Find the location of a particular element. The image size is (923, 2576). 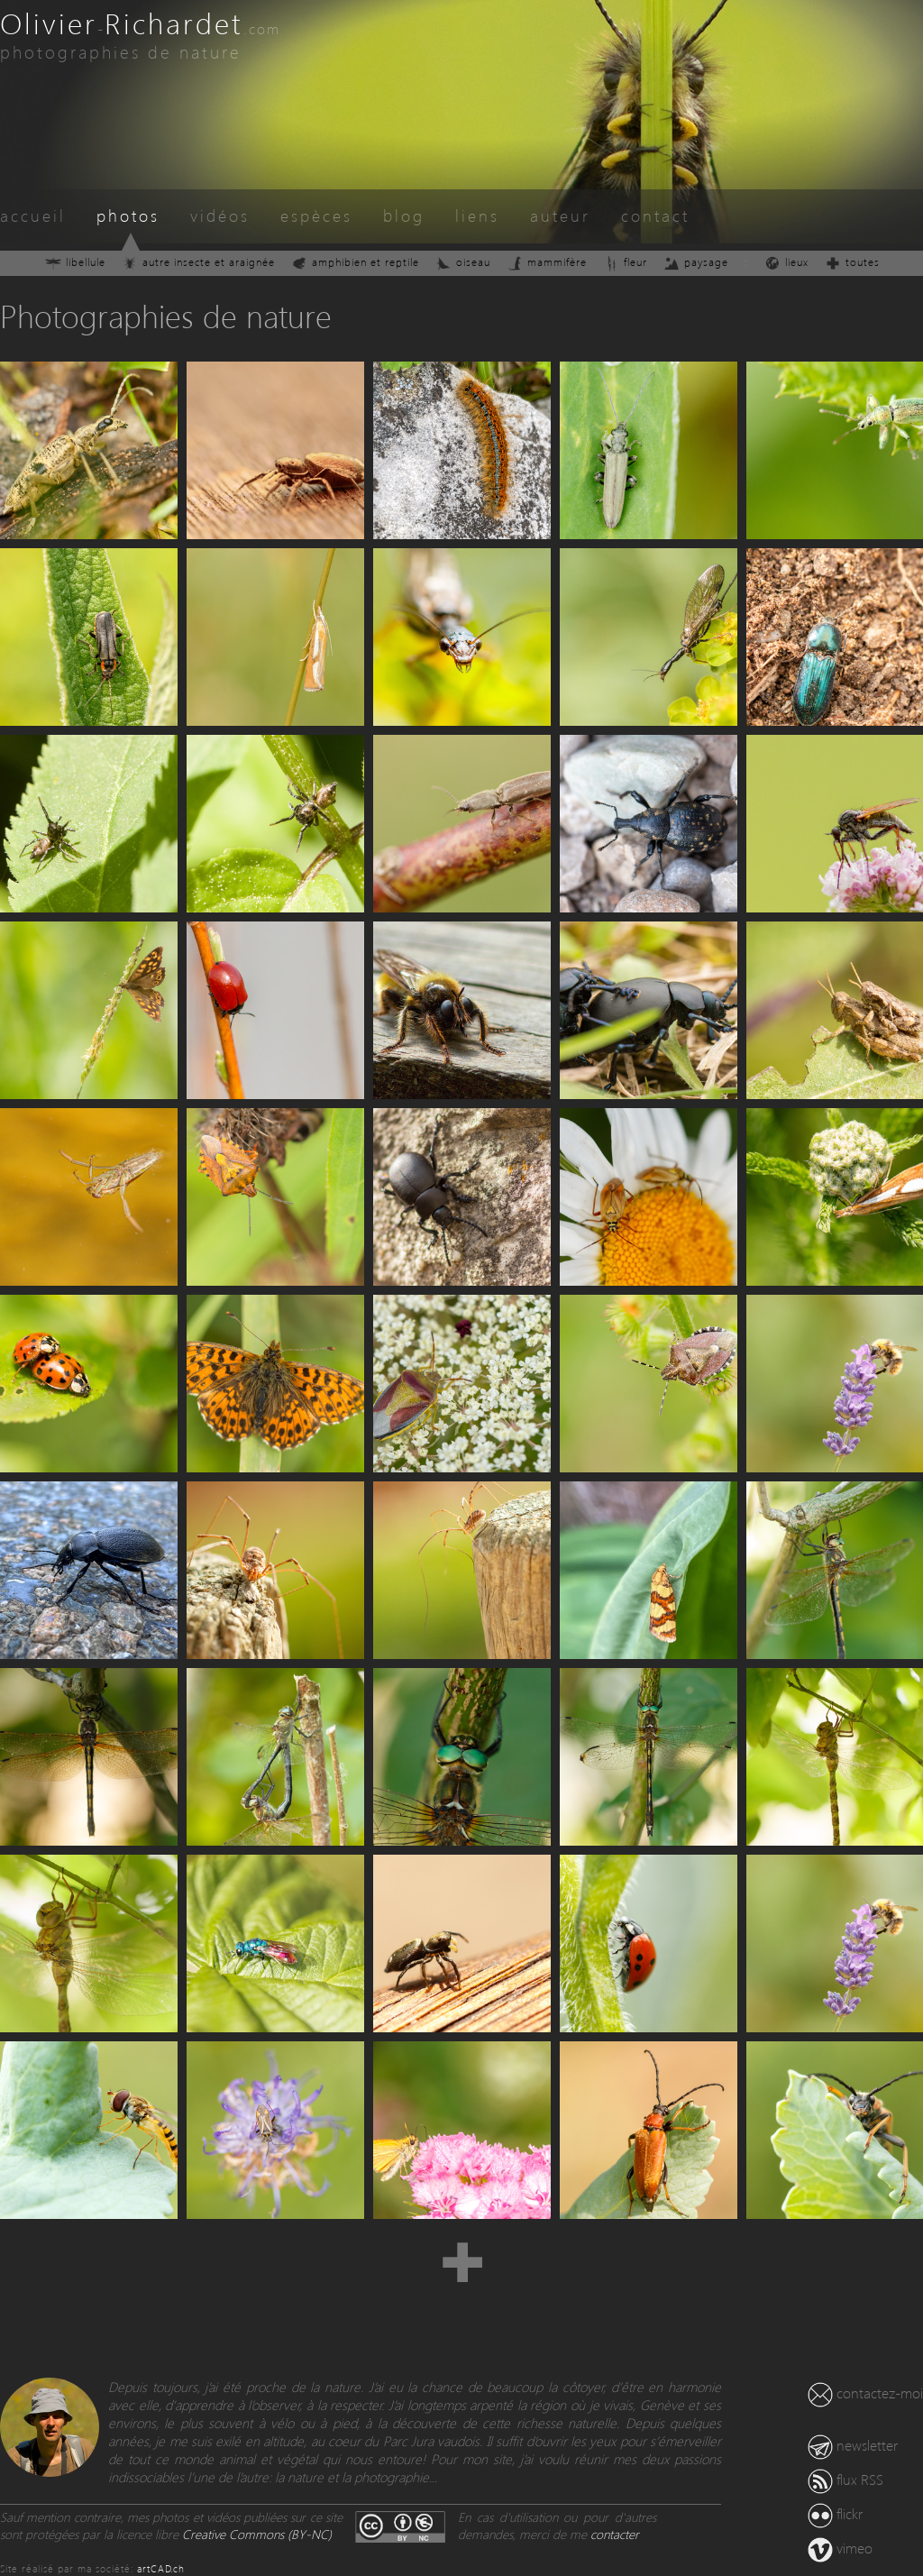

paysage is located at coordinates (695, 262).